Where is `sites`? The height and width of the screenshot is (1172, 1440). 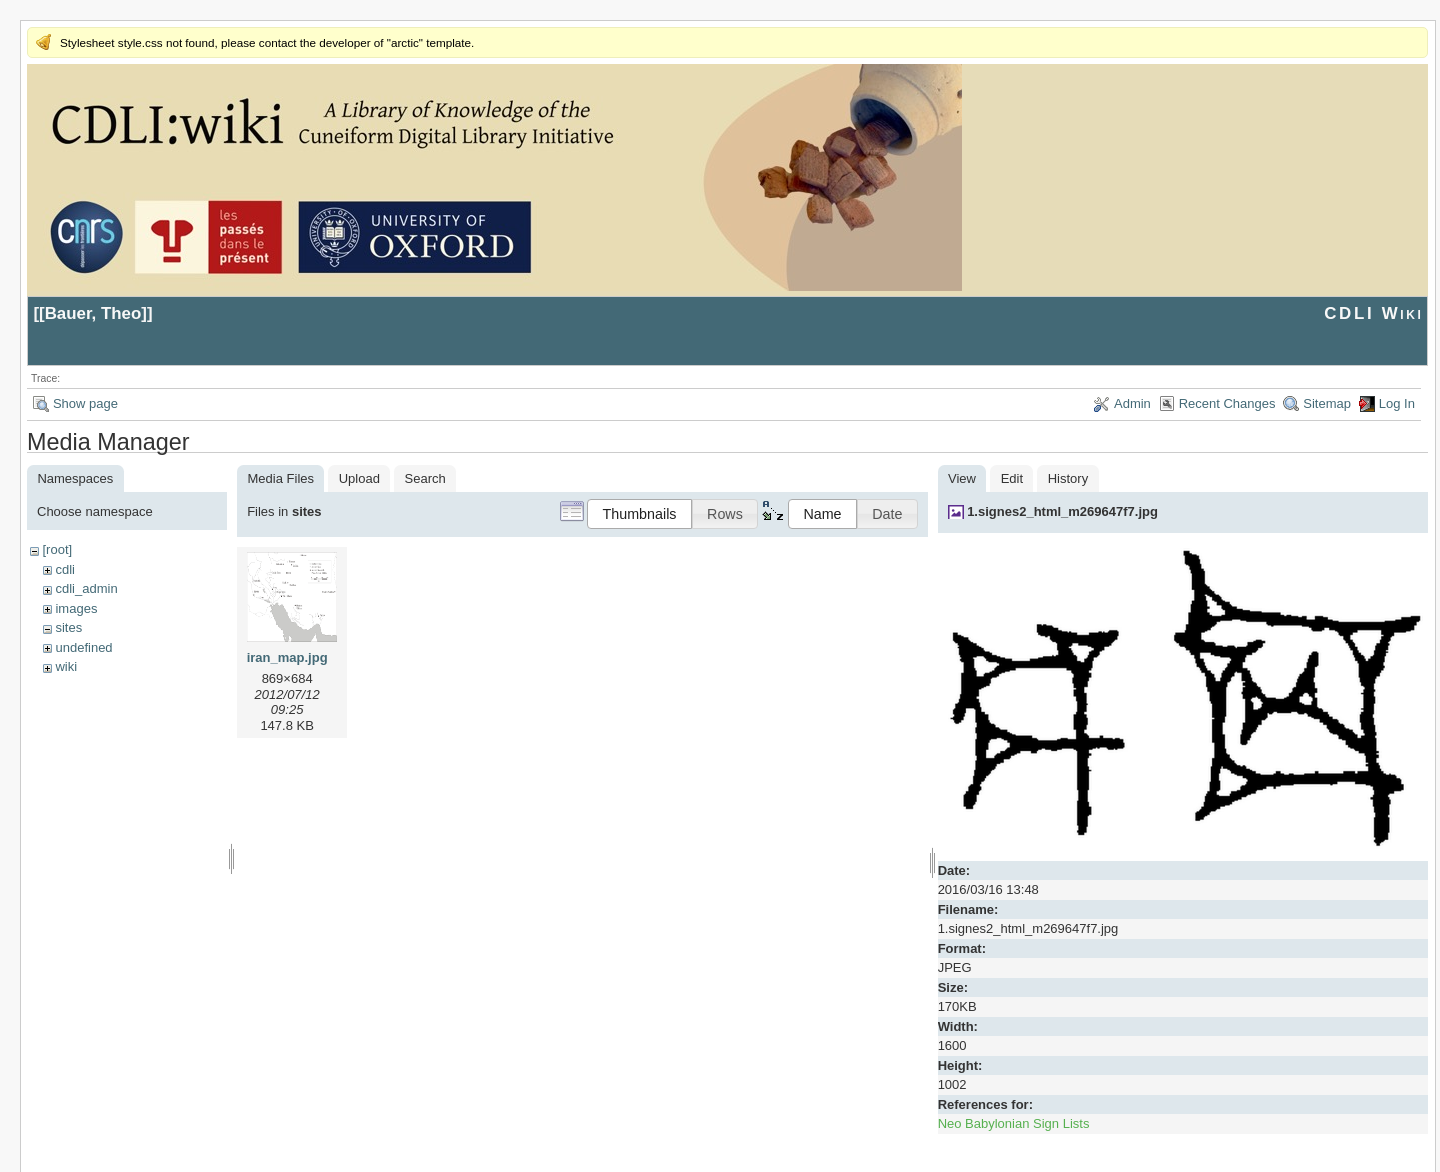
sites is located at coordinates (68, 627).